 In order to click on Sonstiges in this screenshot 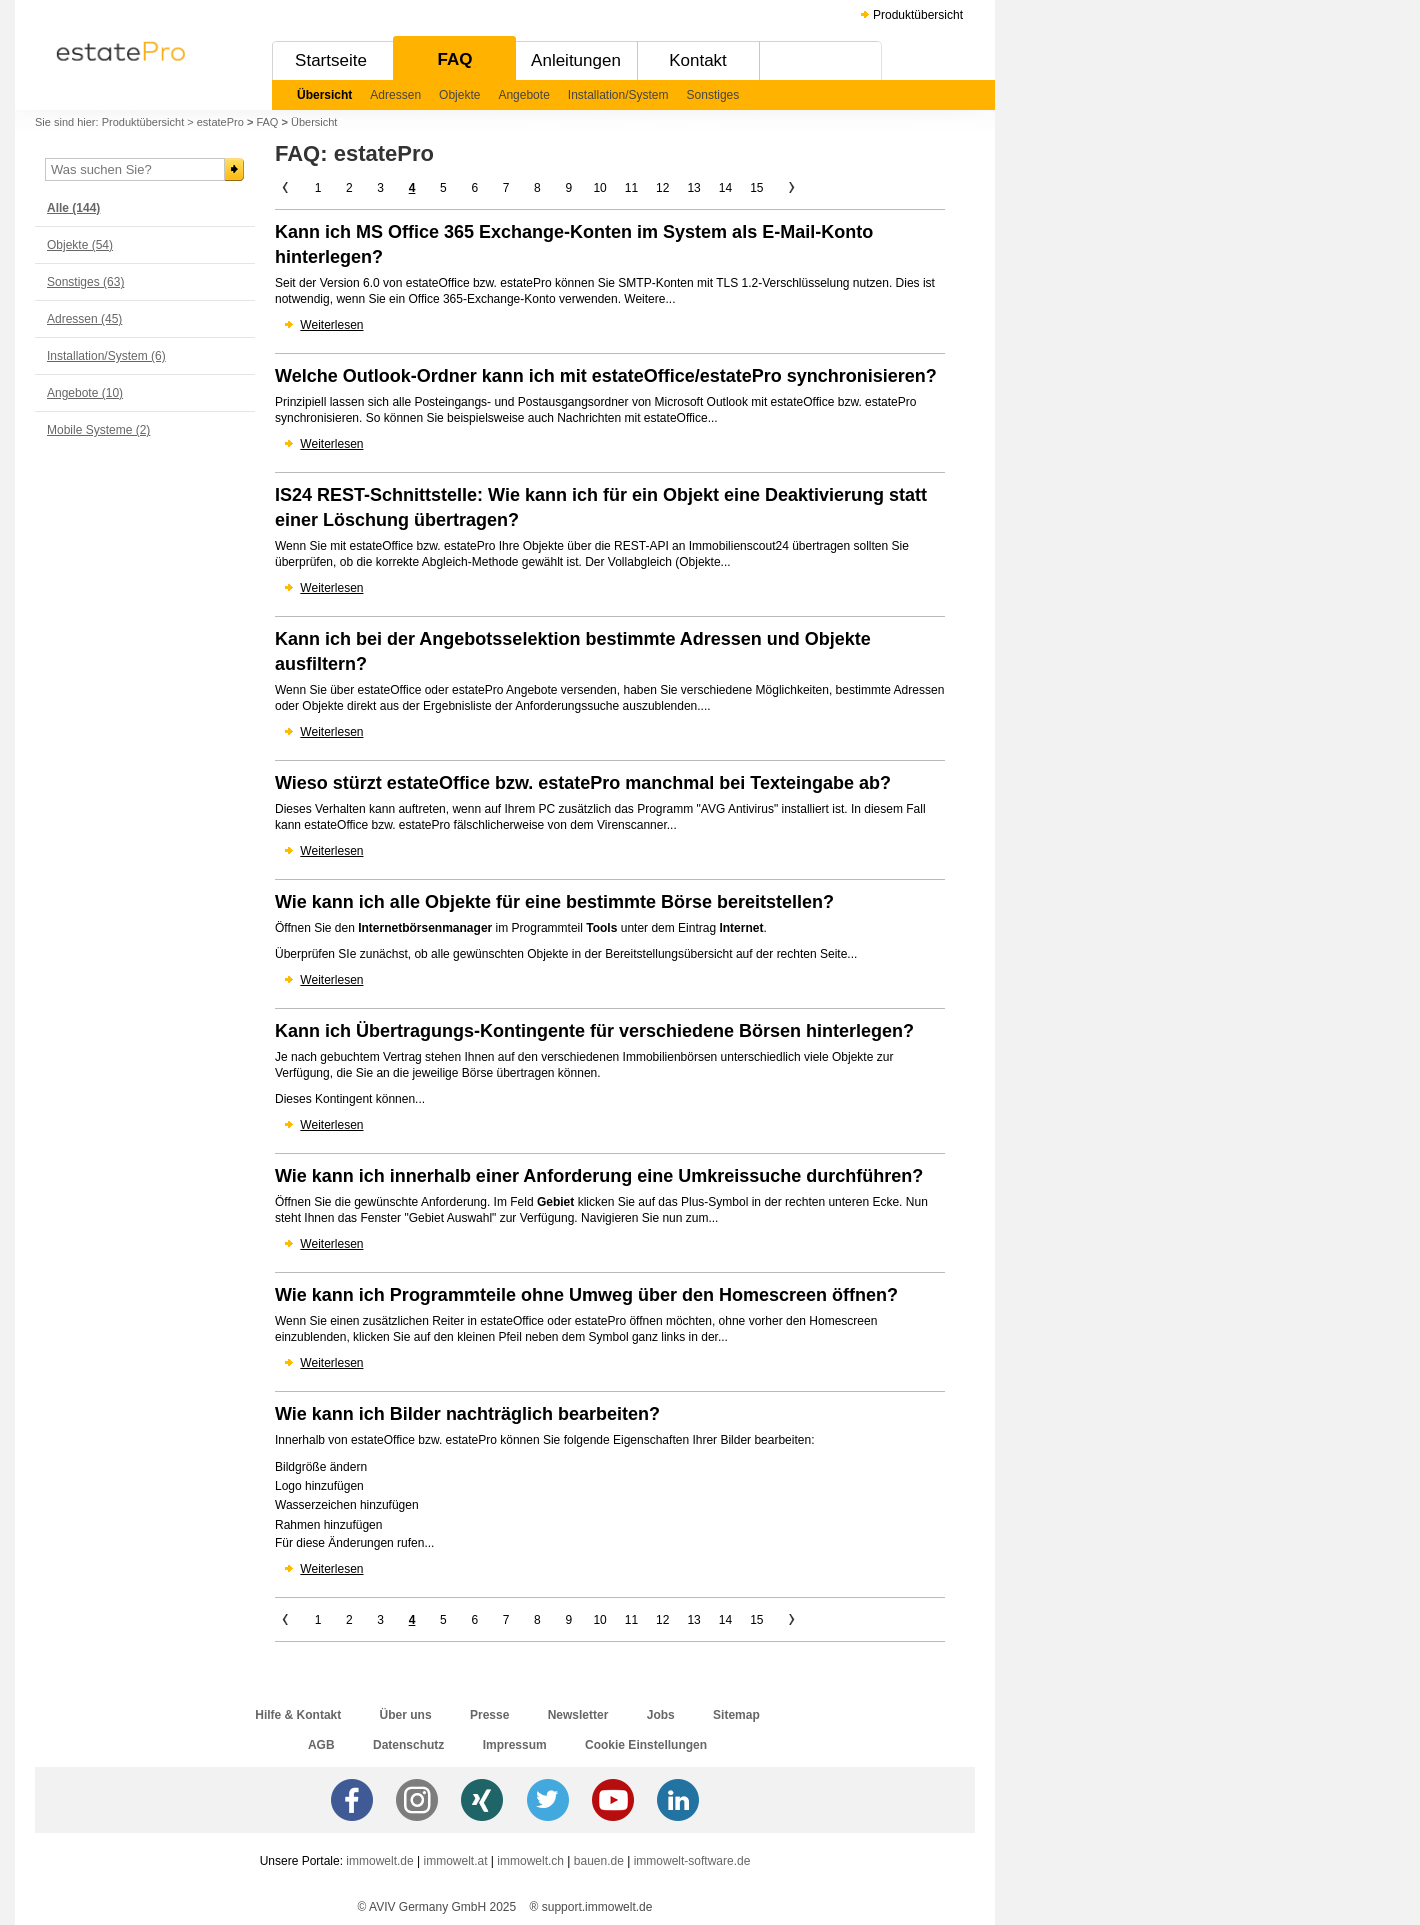, I will do `click(713, 95)`.